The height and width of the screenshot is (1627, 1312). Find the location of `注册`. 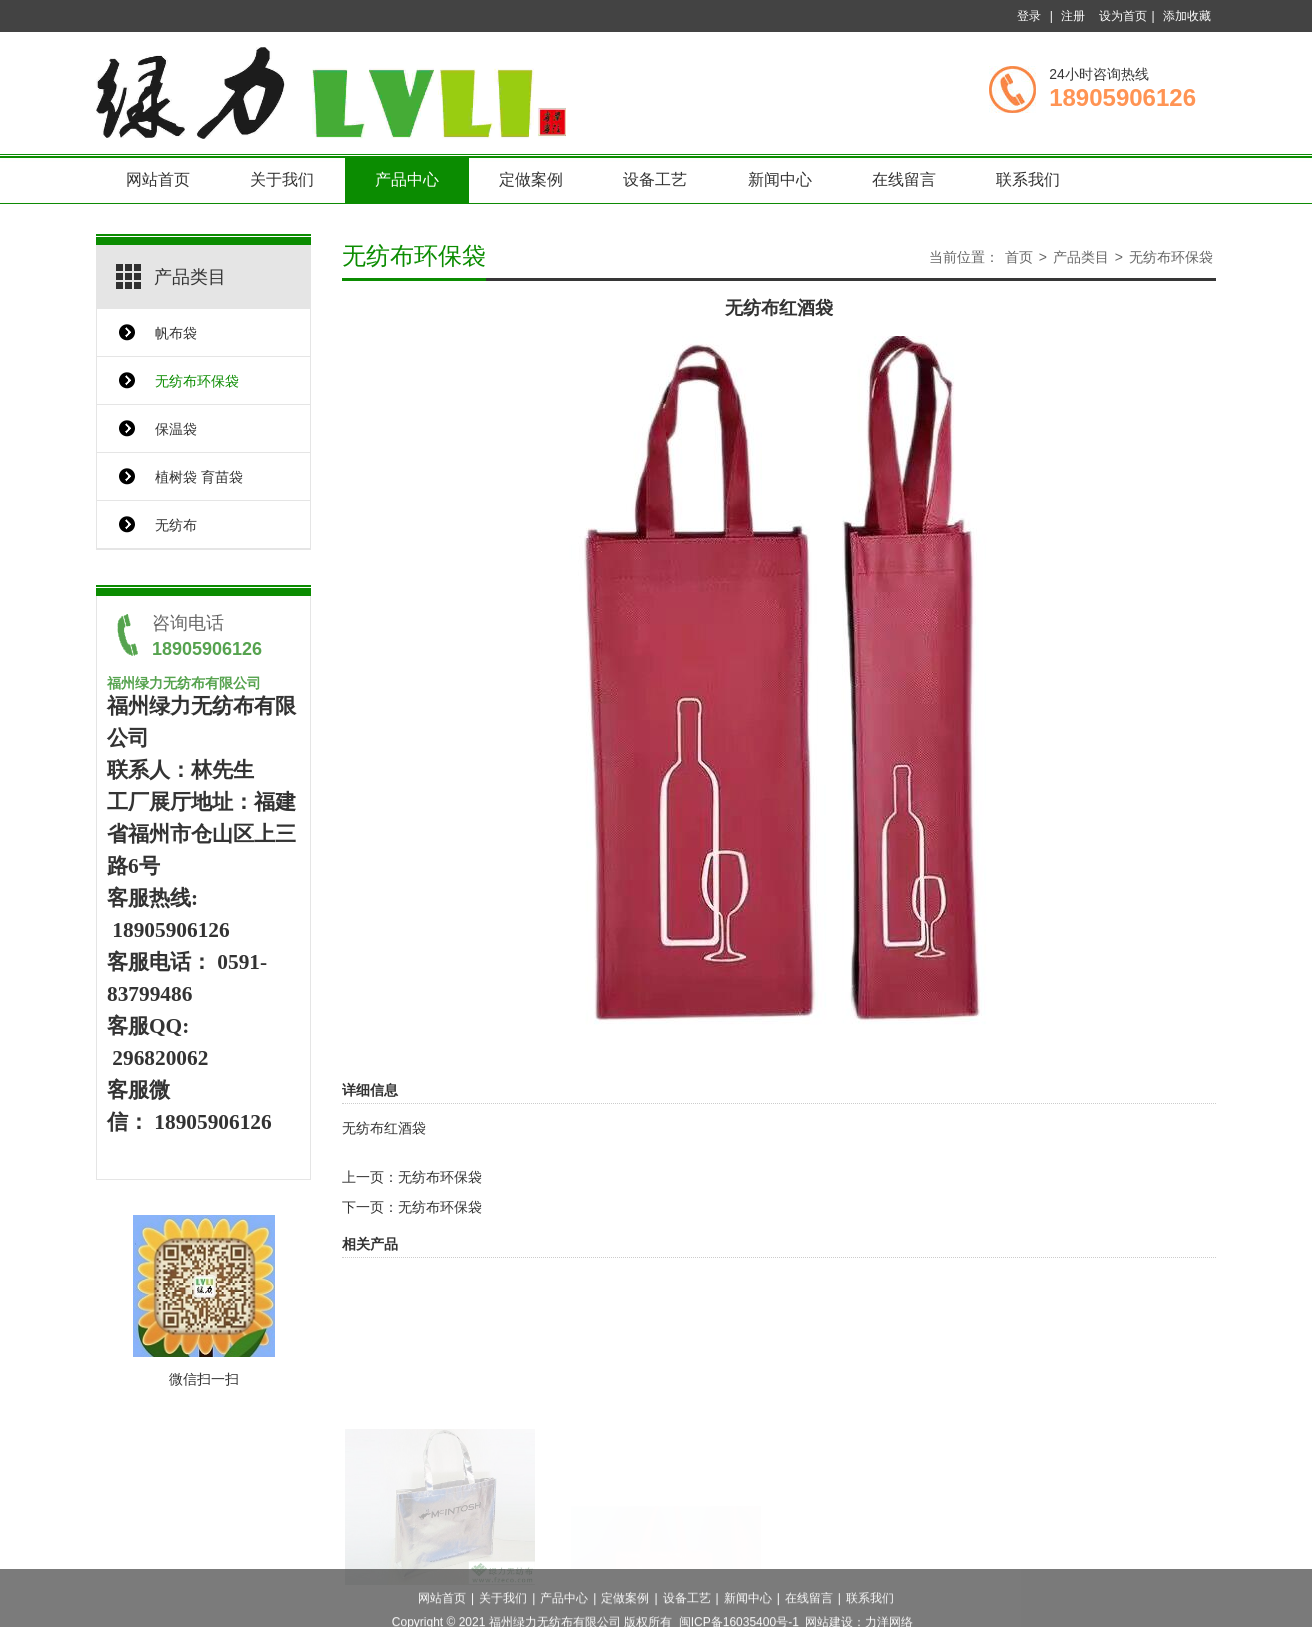

注册 is located at coordinates (1073, 16).